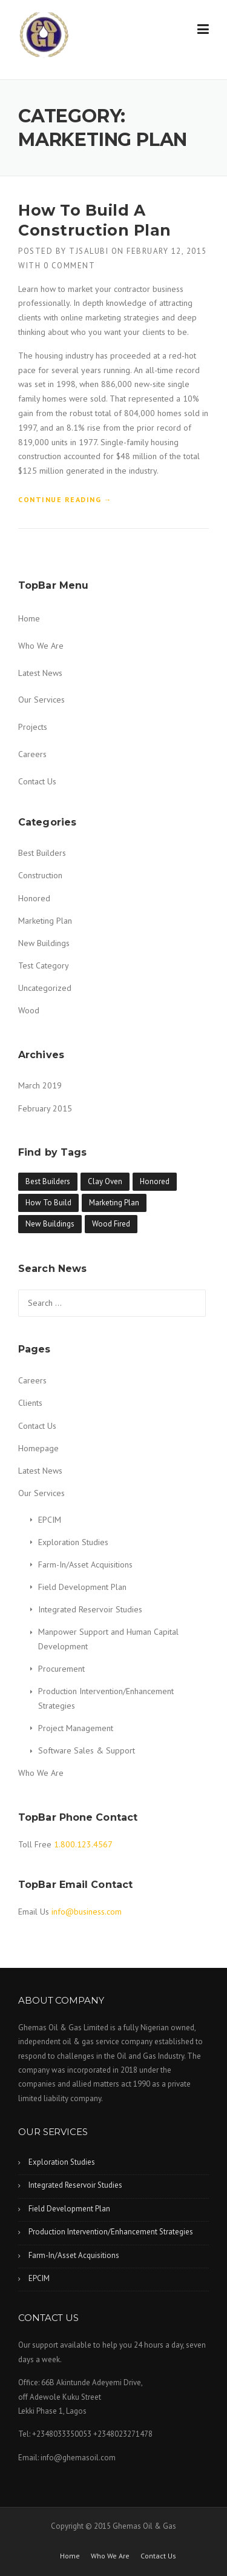 This screenshot has width=227, height=2576. What do you see at coordinates (38, 1448) in the screenshot?
I see `Homepage` at bounding box center [38, 1448].